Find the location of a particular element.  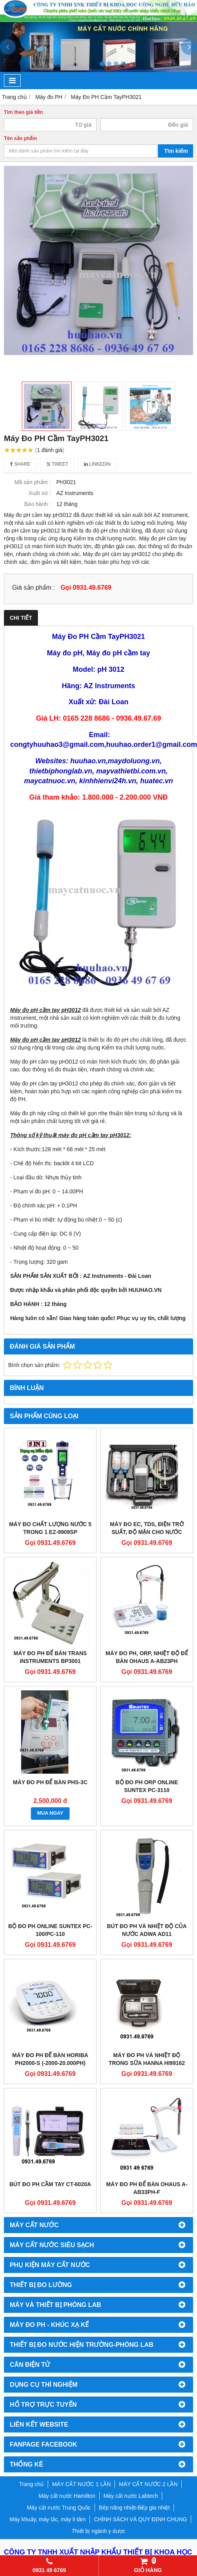

Bếp nâng nhiệt-Bếp gia nhiệt is located at coordinates (134, 2507).